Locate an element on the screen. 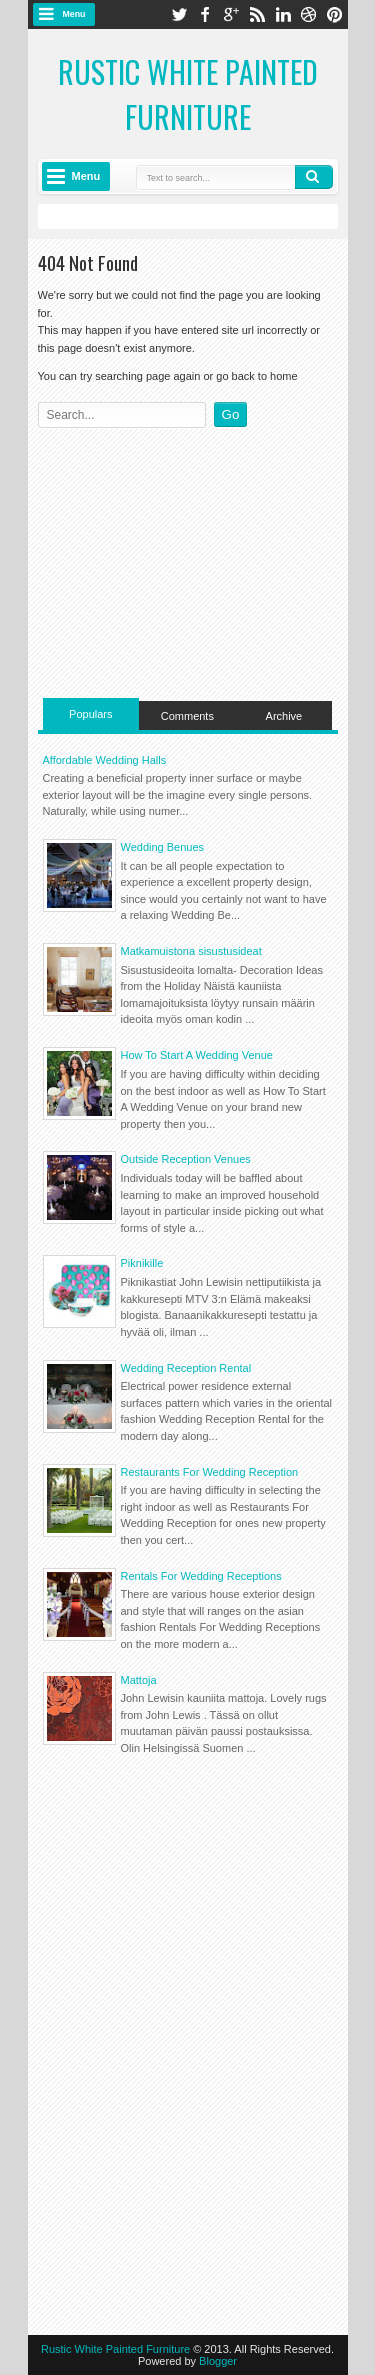 The image size is (375, 2375). rss is located at coordinates (257, 14).